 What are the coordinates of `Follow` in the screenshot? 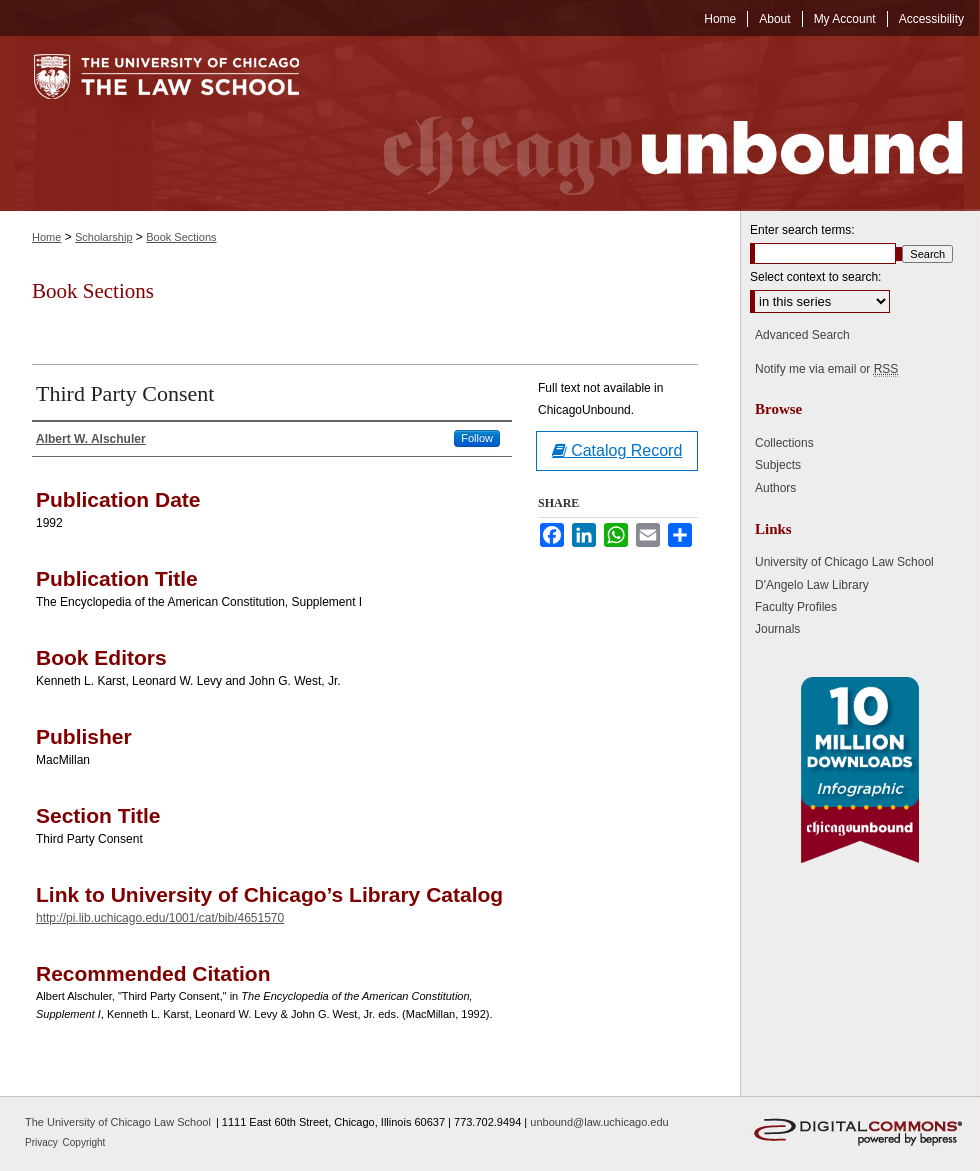 It's located at (477, 438).